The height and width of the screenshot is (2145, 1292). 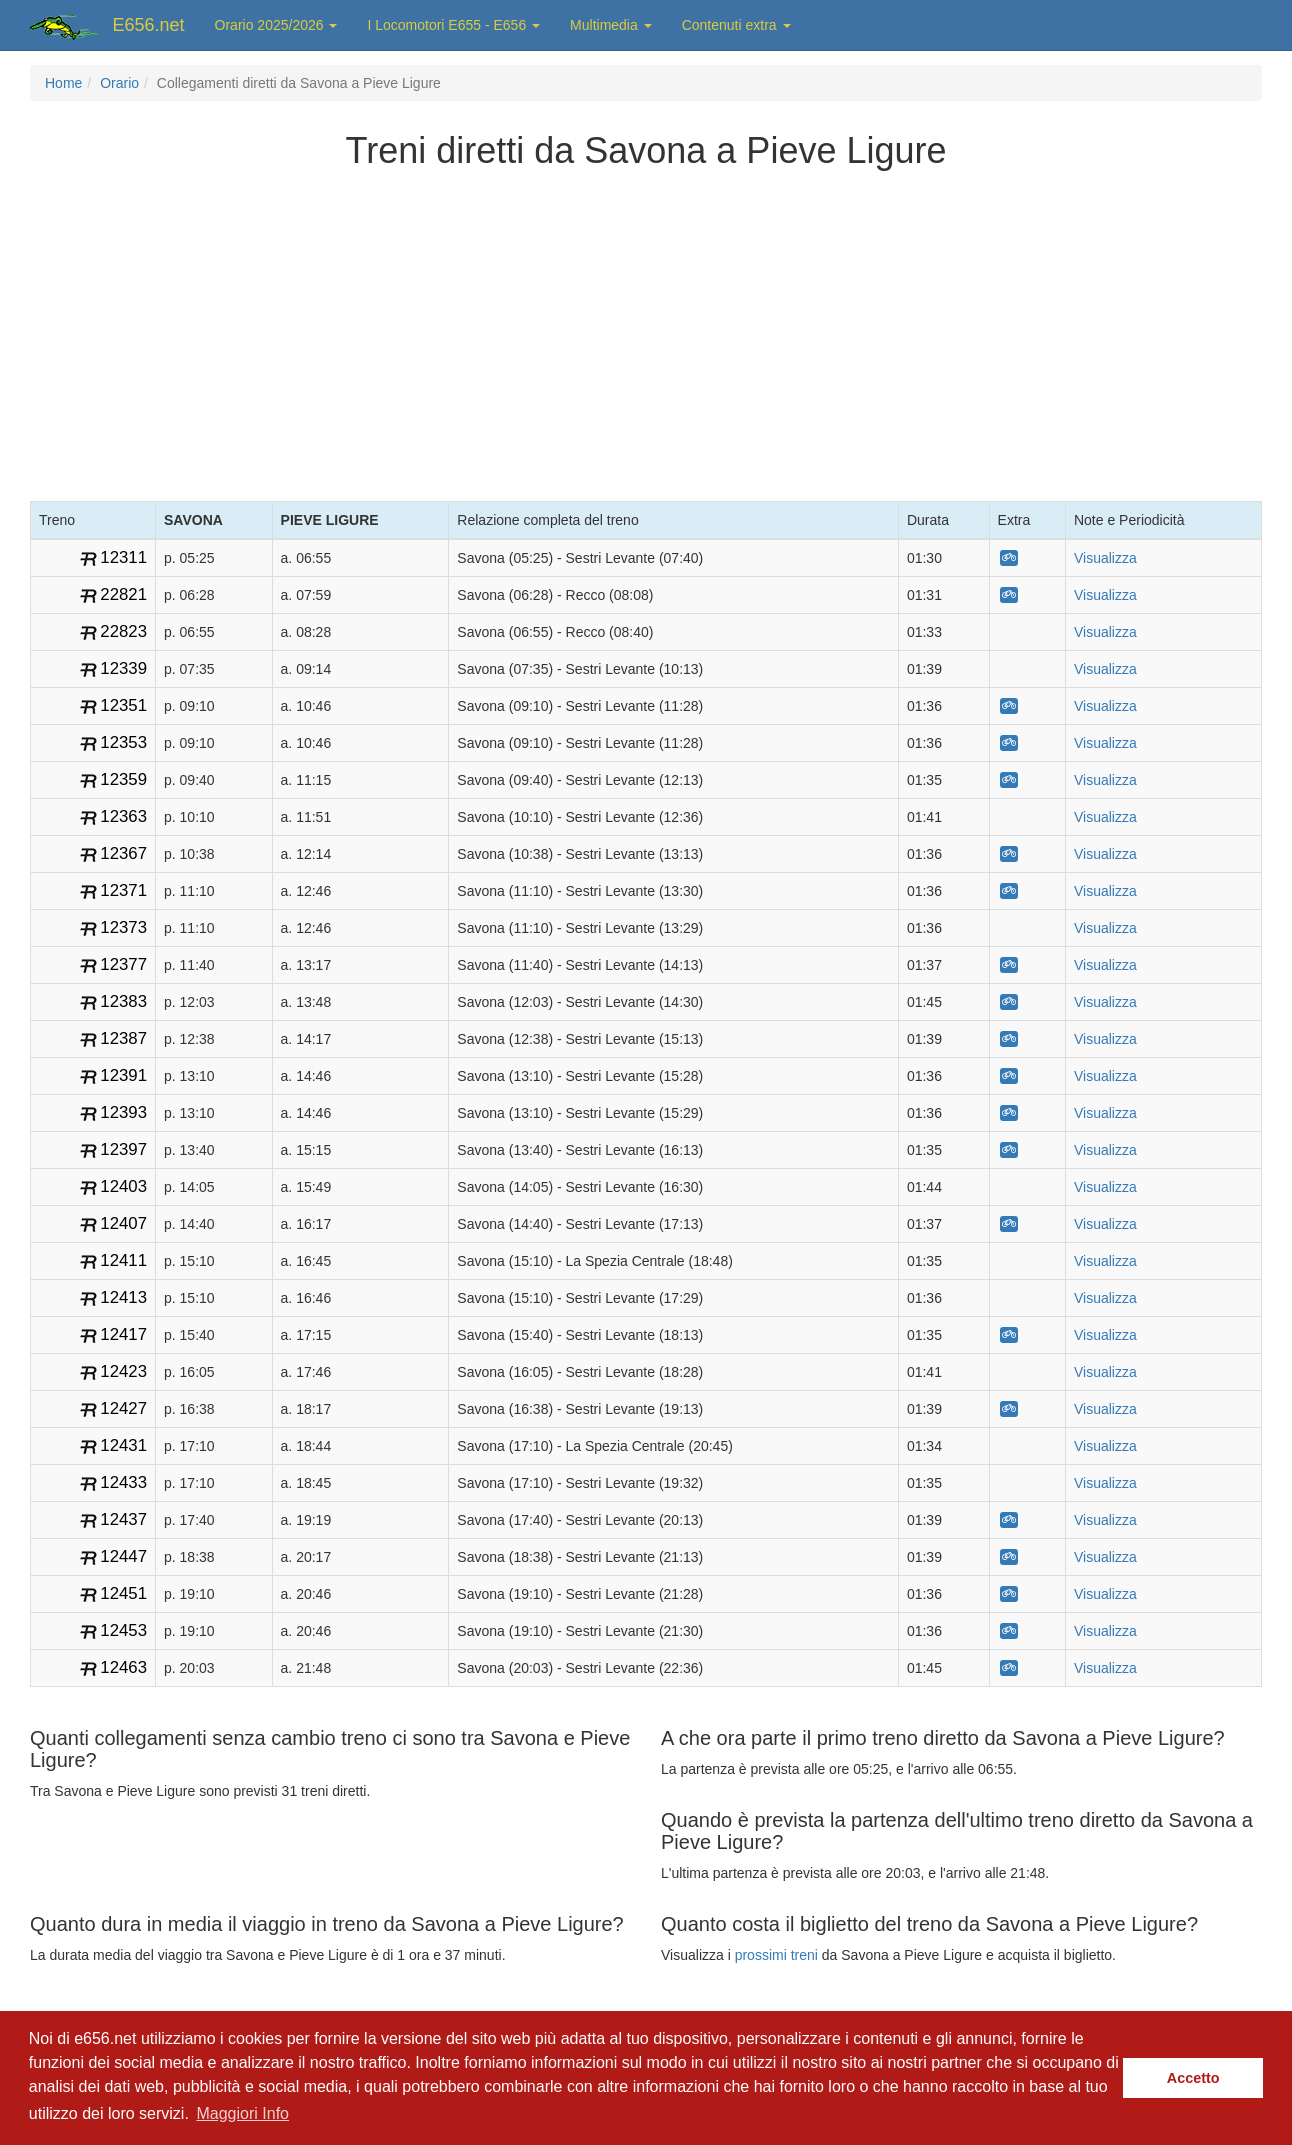 I want to click on 12463, so click(x=123, y=1667).